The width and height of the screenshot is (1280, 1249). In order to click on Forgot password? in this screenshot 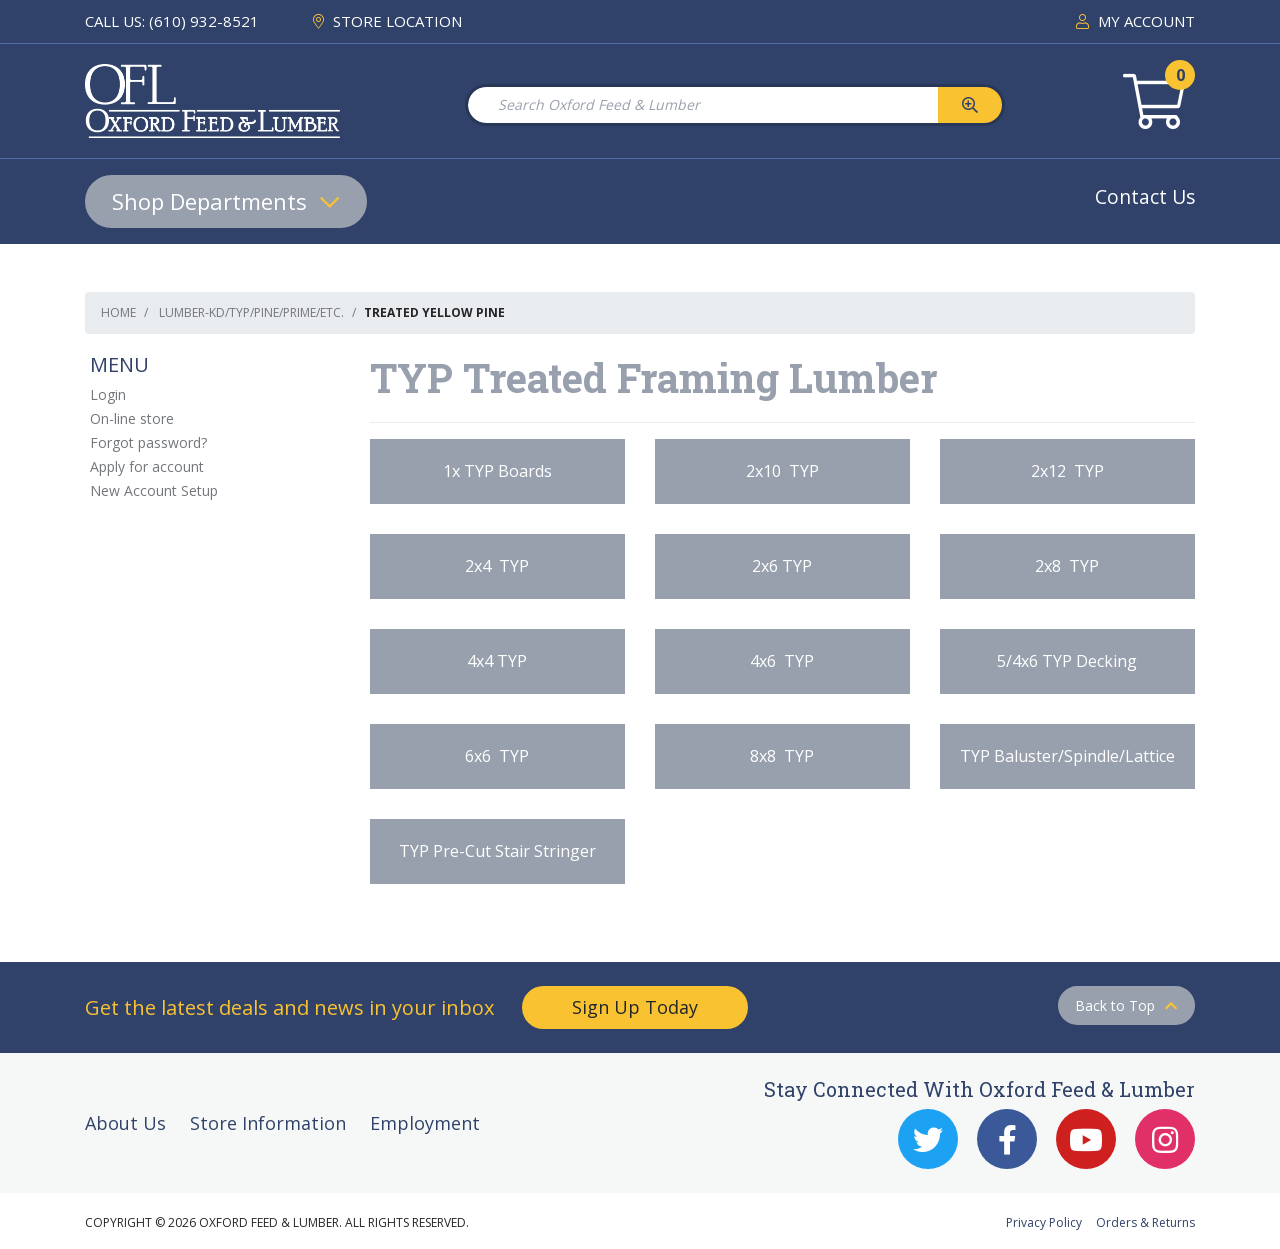, I will do `click(148, 442)`.